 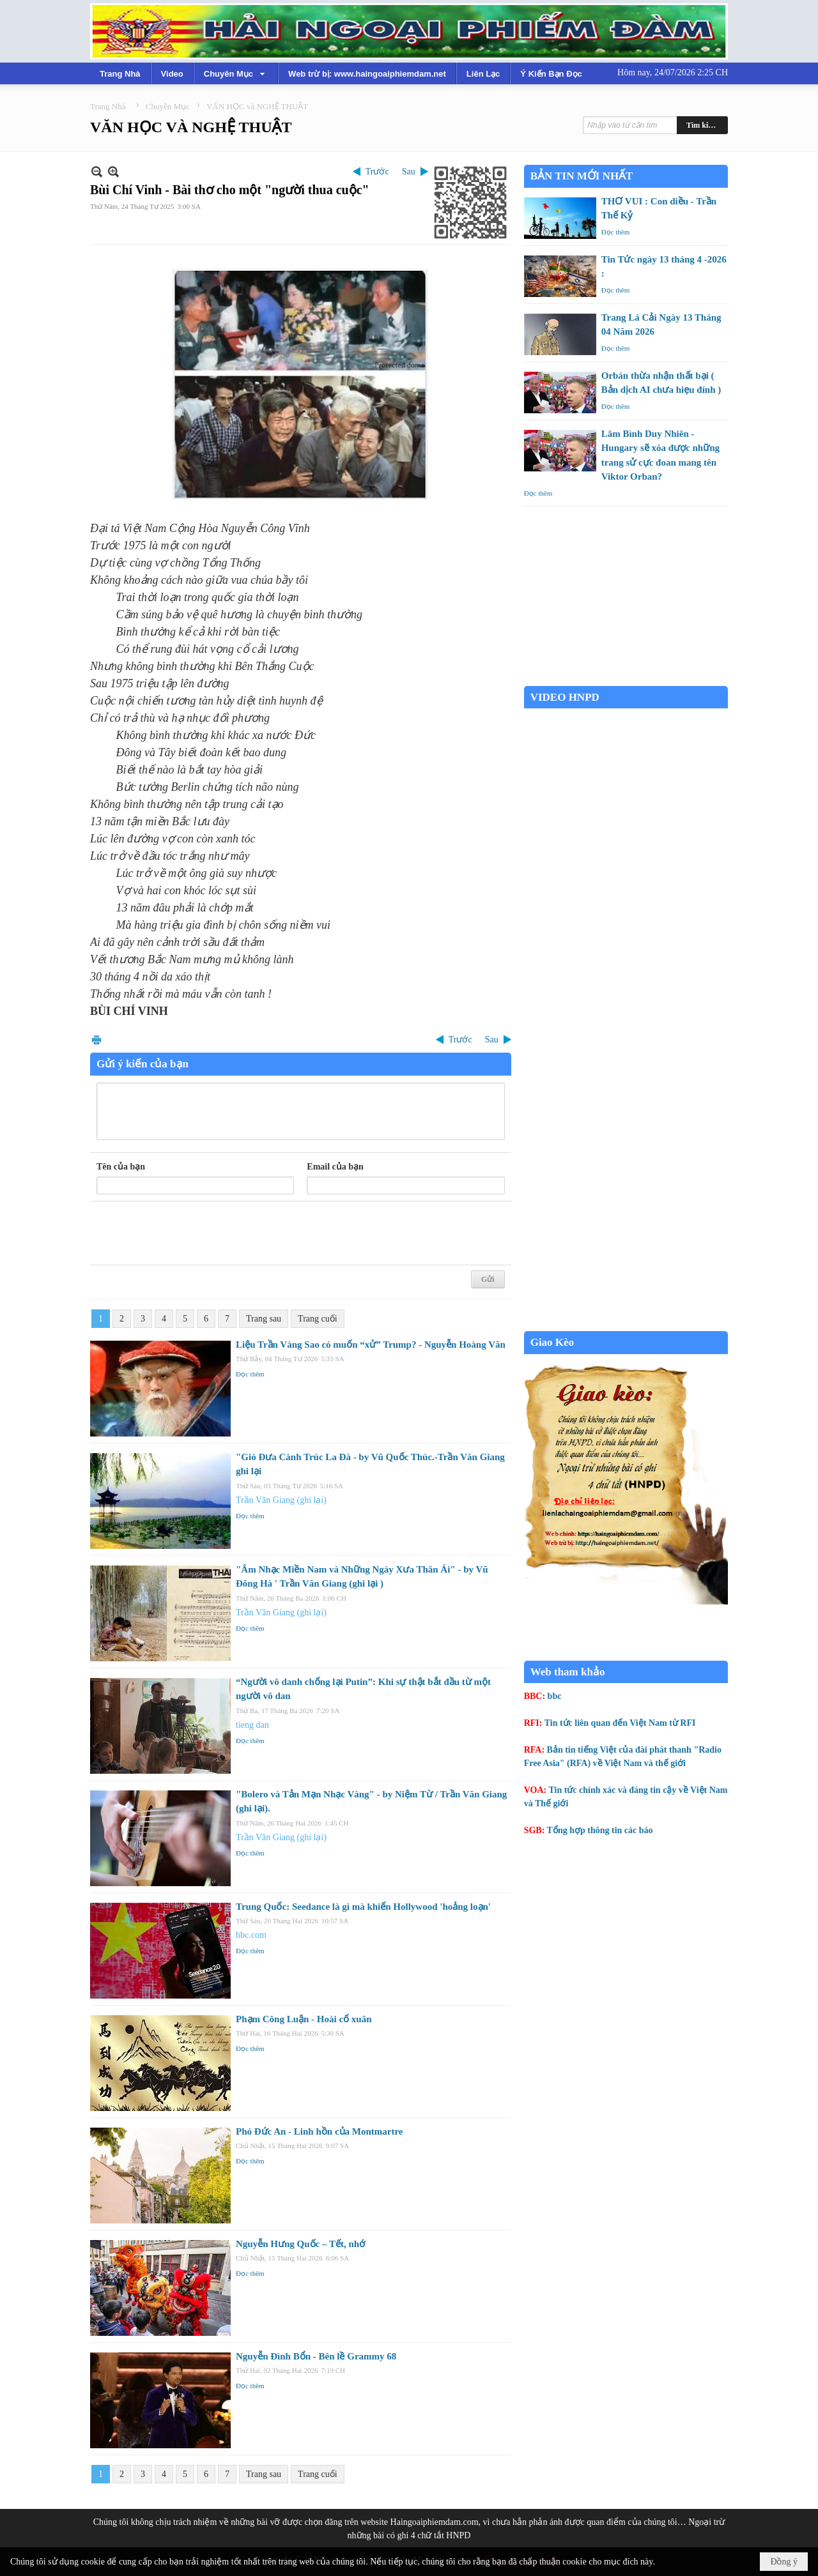 I want to click on tieng dan, so click(x=252, y=1725).